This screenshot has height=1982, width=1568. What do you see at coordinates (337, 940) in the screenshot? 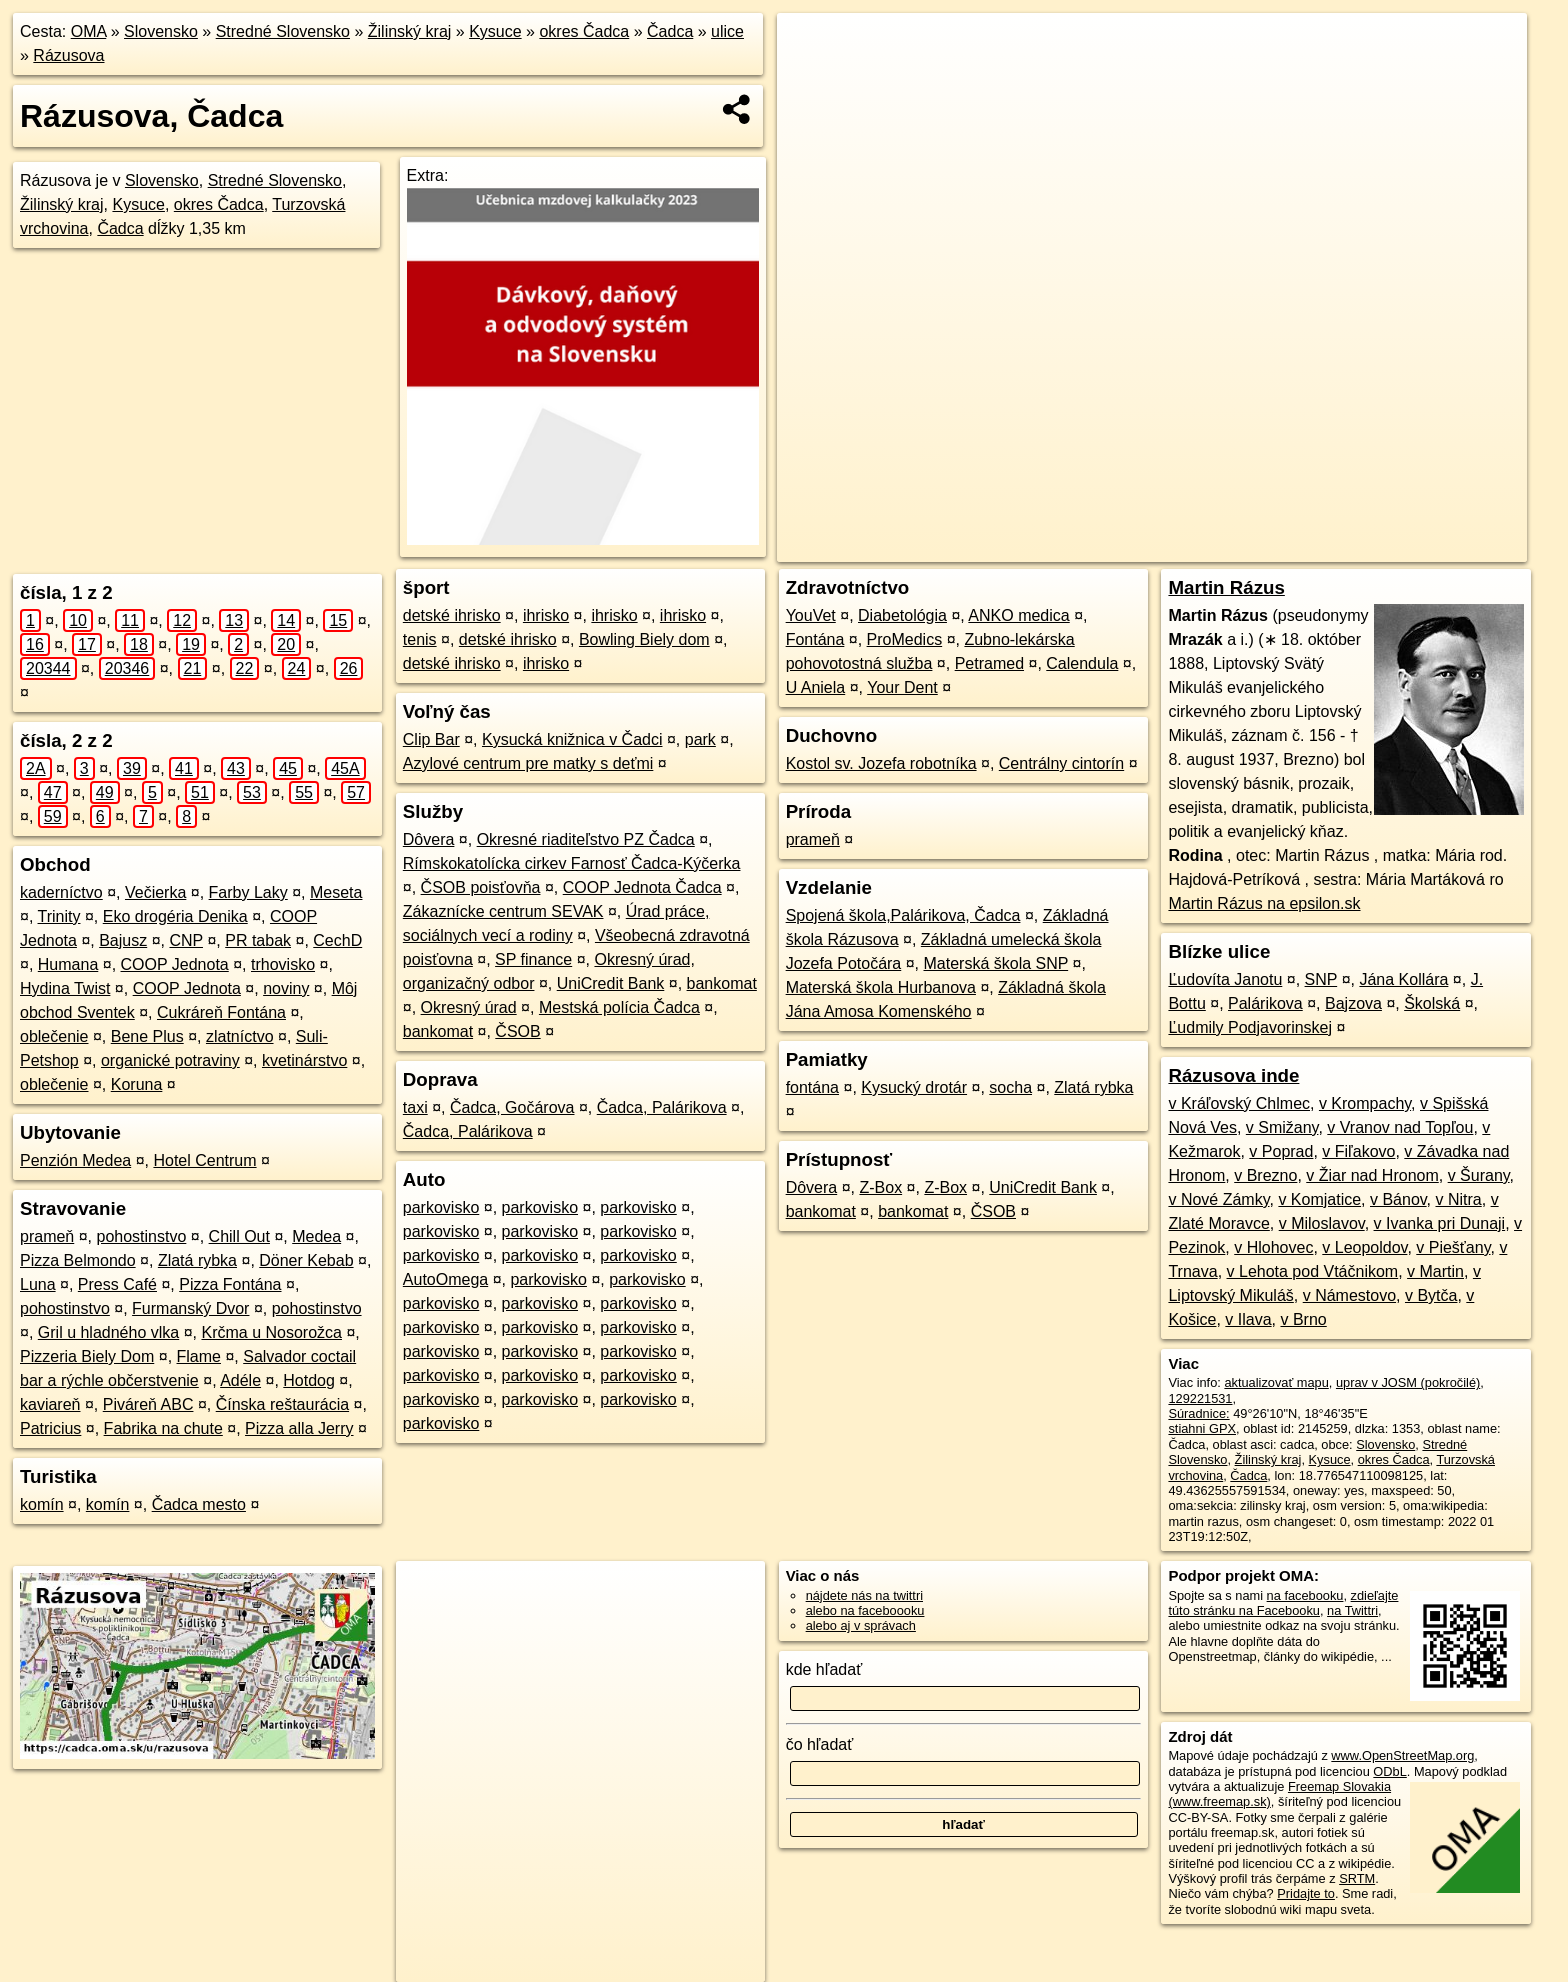
I see `CechD` at bounding box center [337, 940].